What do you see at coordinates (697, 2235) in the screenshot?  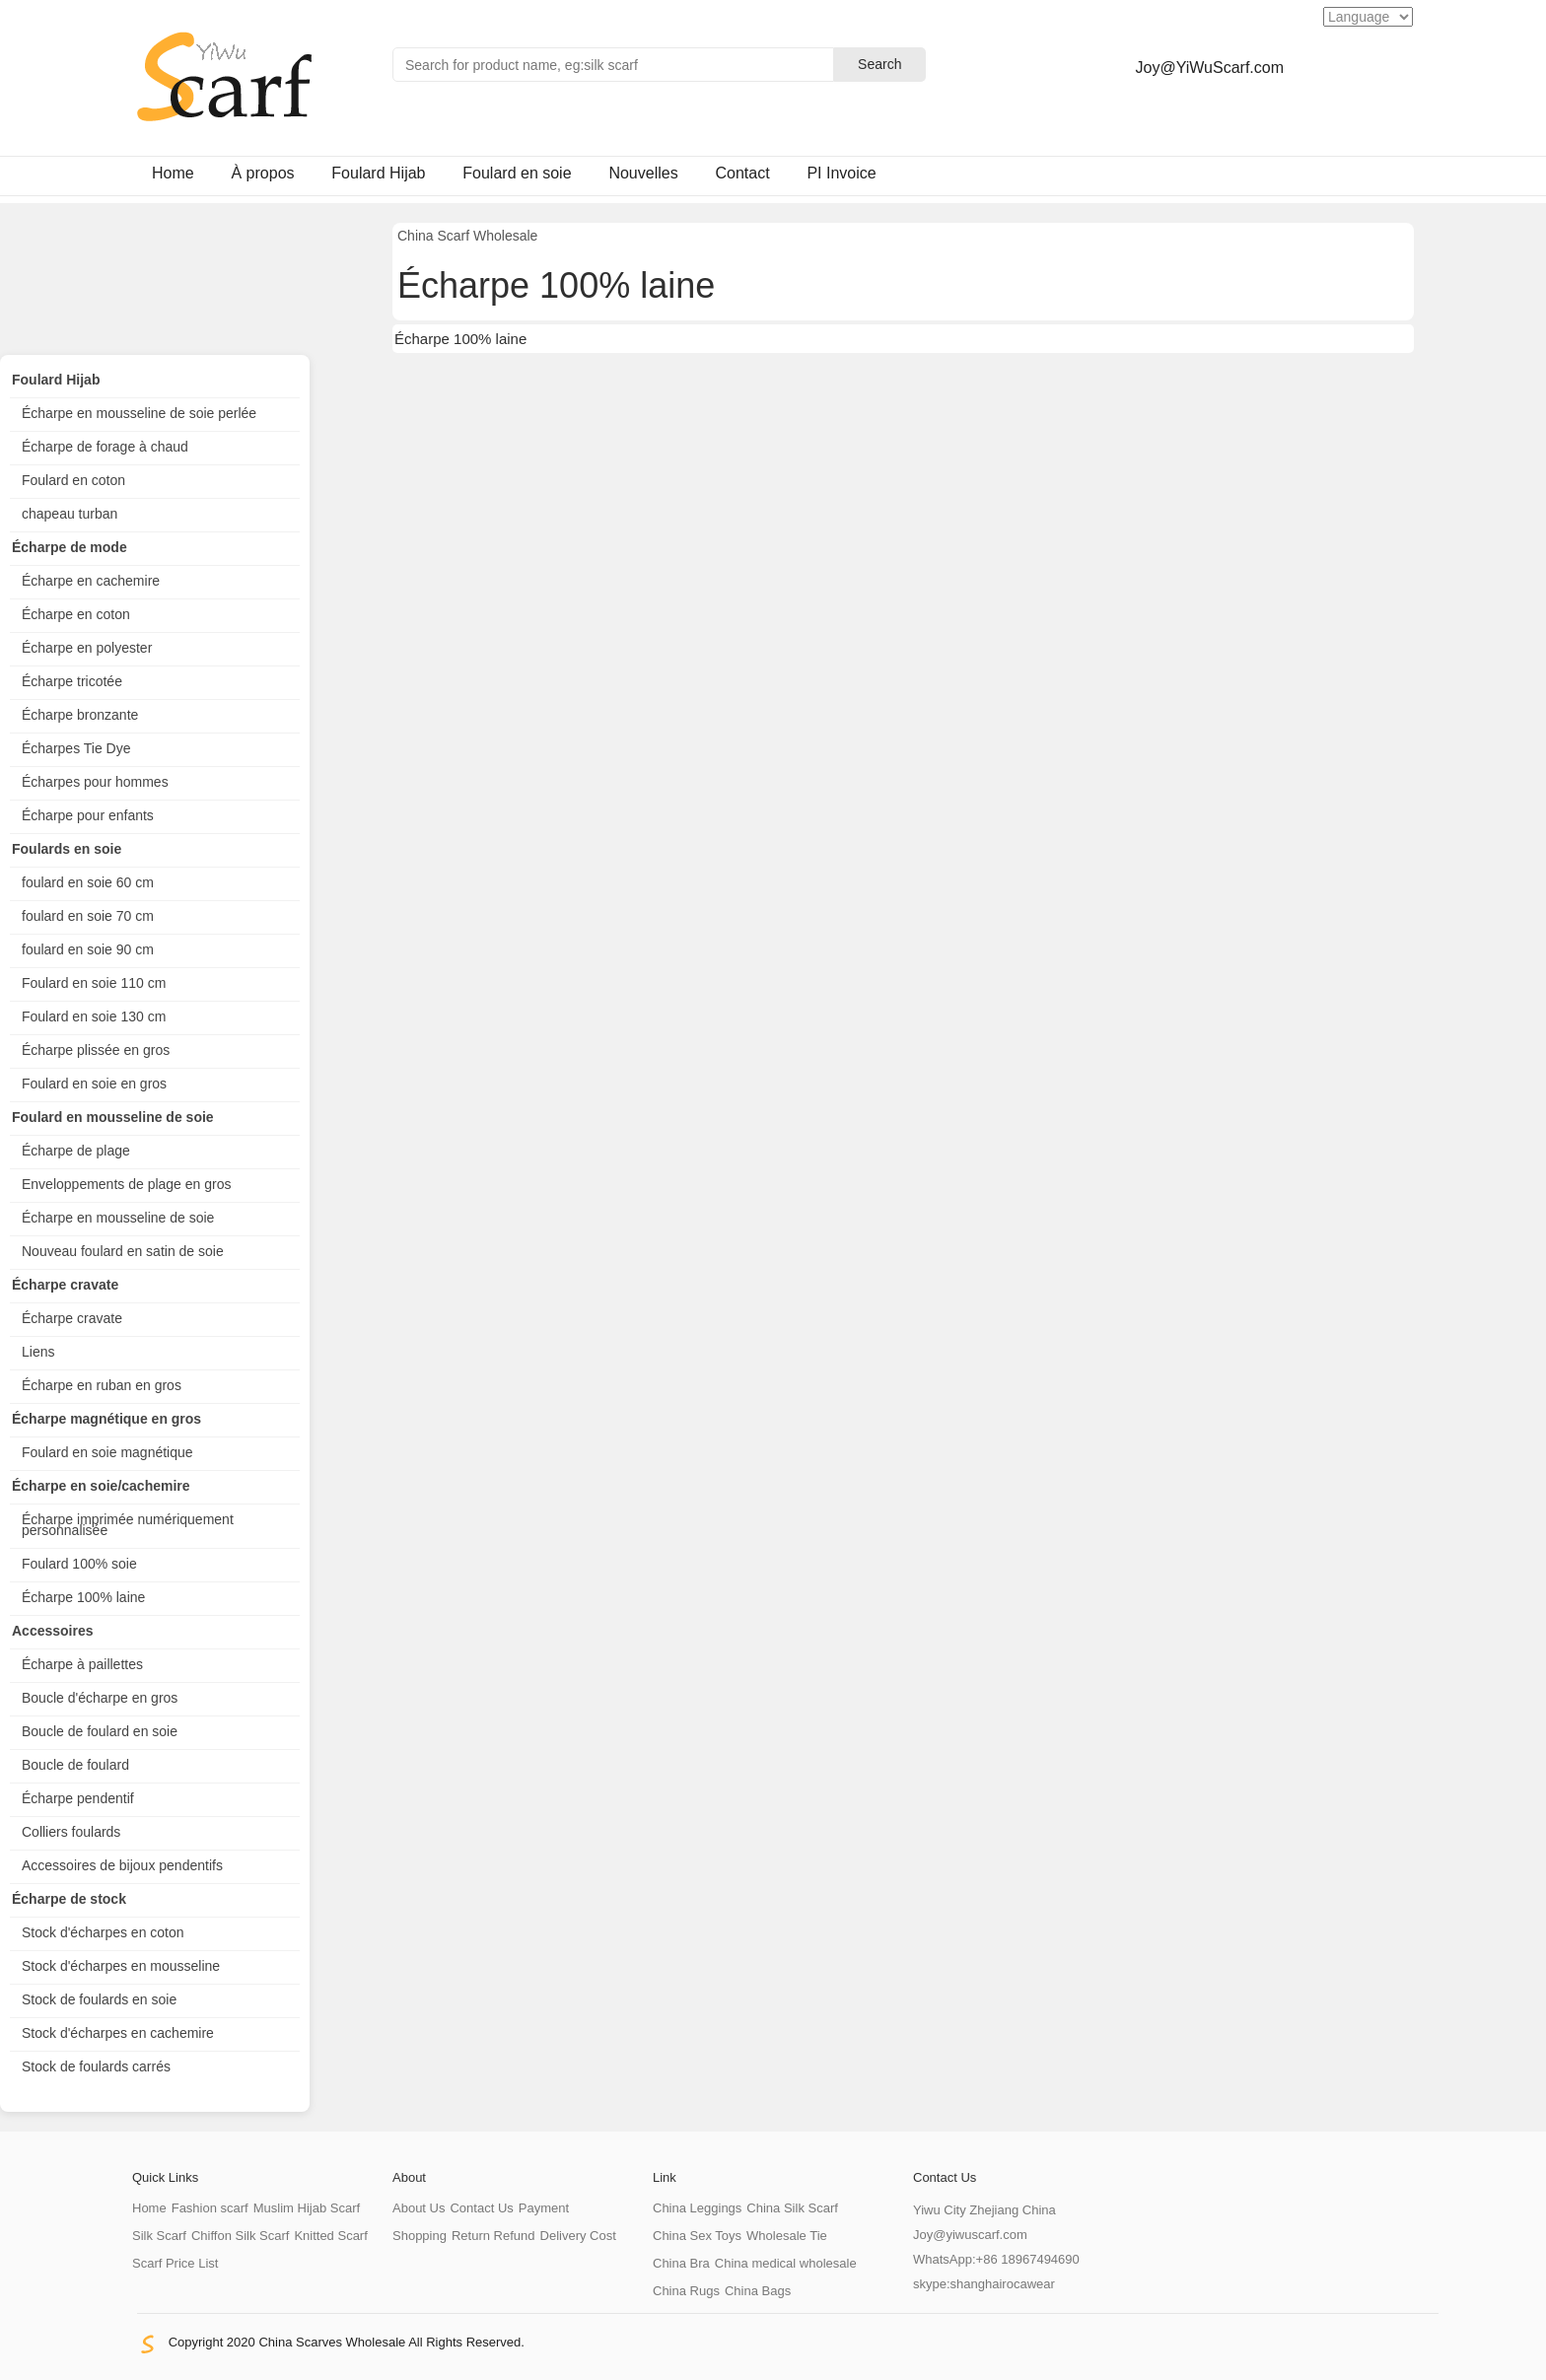 I see `China Sex Toys` at bounding box center [697, 2235].